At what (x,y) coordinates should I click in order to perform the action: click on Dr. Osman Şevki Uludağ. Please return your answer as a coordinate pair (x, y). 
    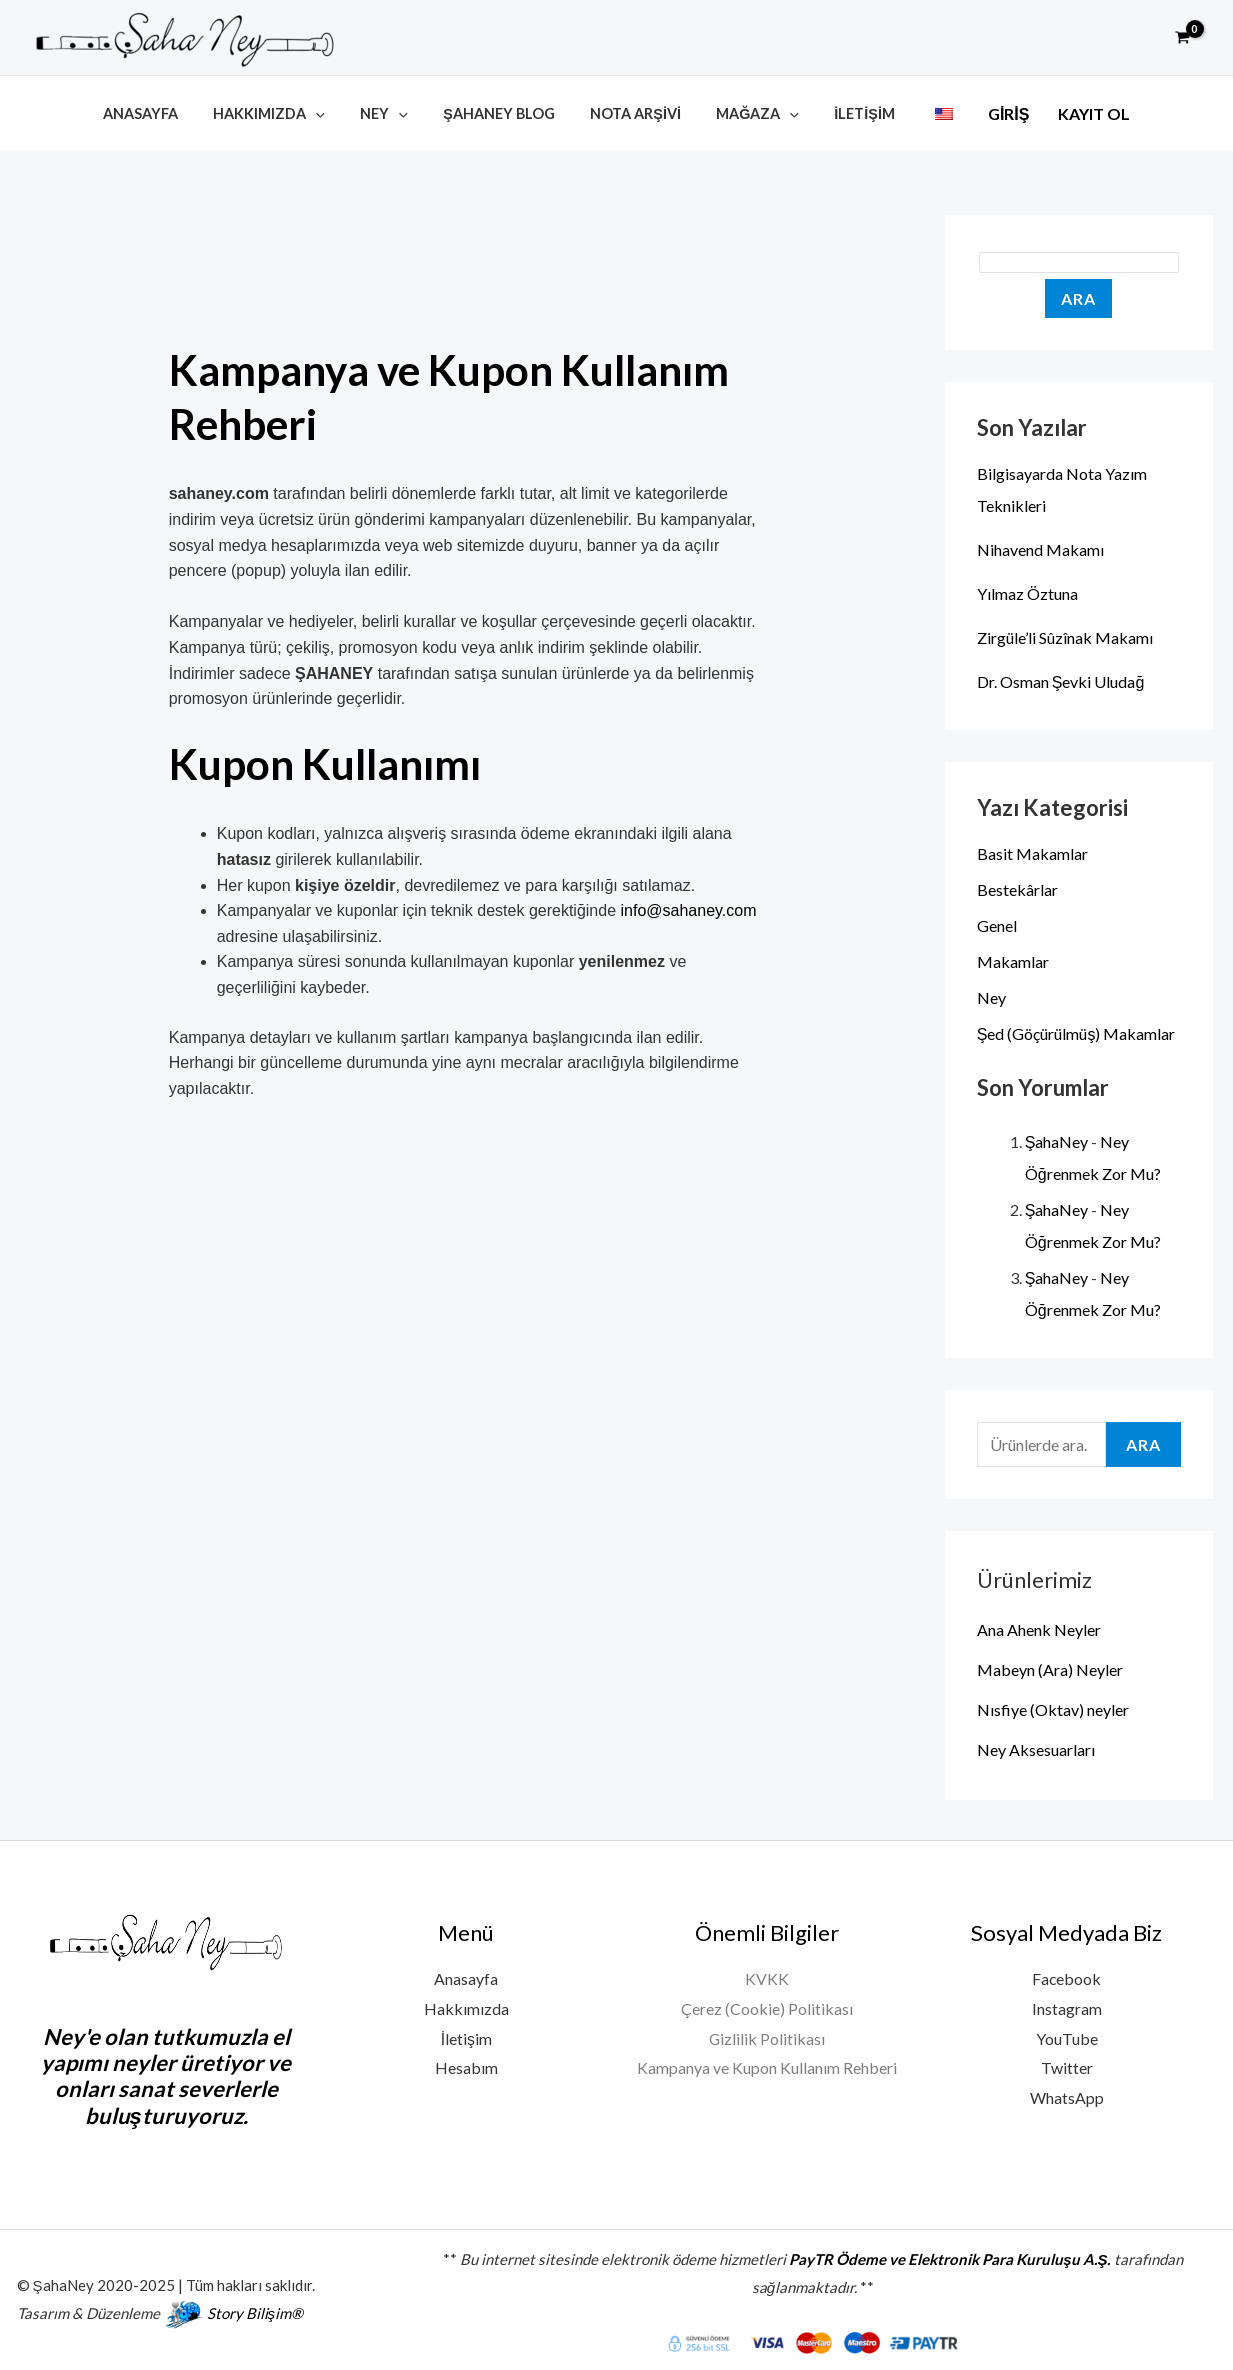
    Looking at the image, I should click on (1061, 678).